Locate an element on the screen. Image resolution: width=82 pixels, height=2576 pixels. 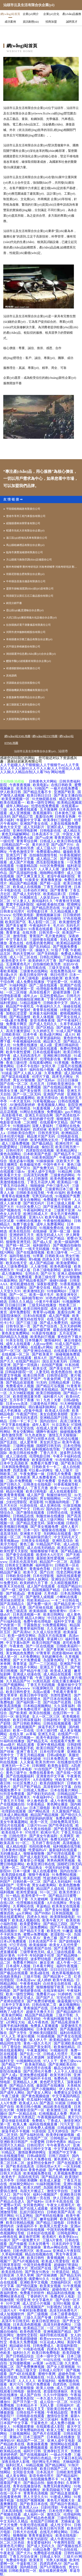
欧美在线电影 is located at coordinates (66, 2535).